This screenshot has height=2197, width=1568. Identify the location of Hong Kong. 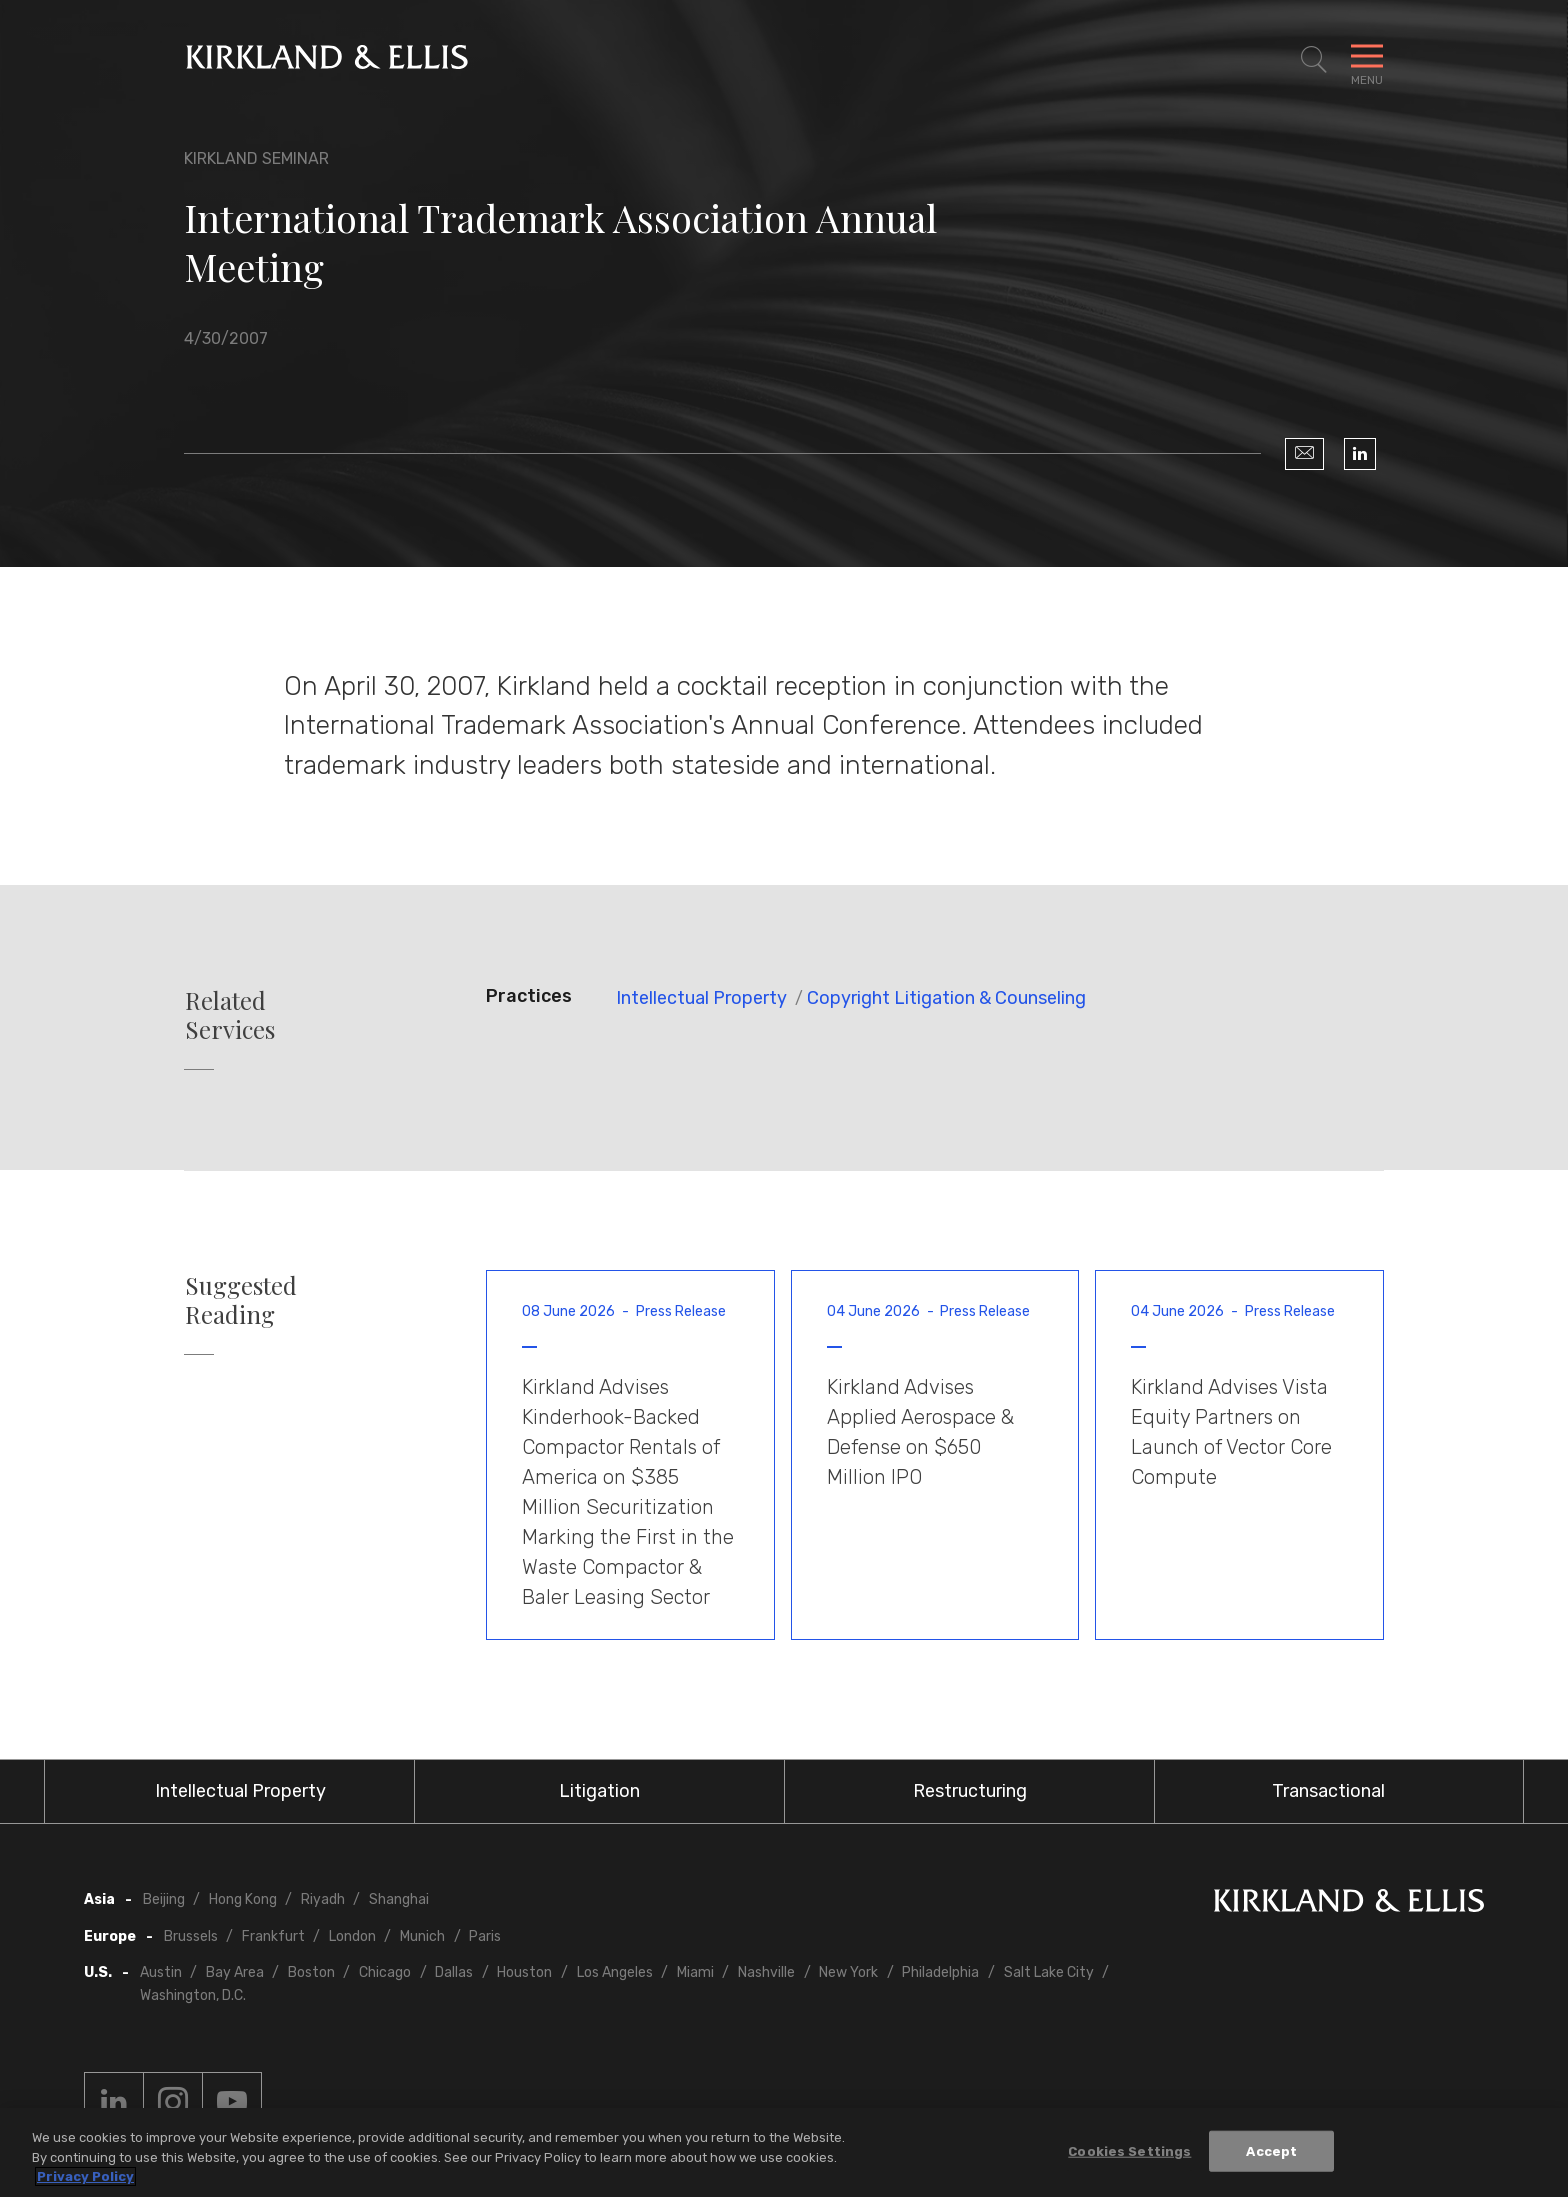
(243, 1899).